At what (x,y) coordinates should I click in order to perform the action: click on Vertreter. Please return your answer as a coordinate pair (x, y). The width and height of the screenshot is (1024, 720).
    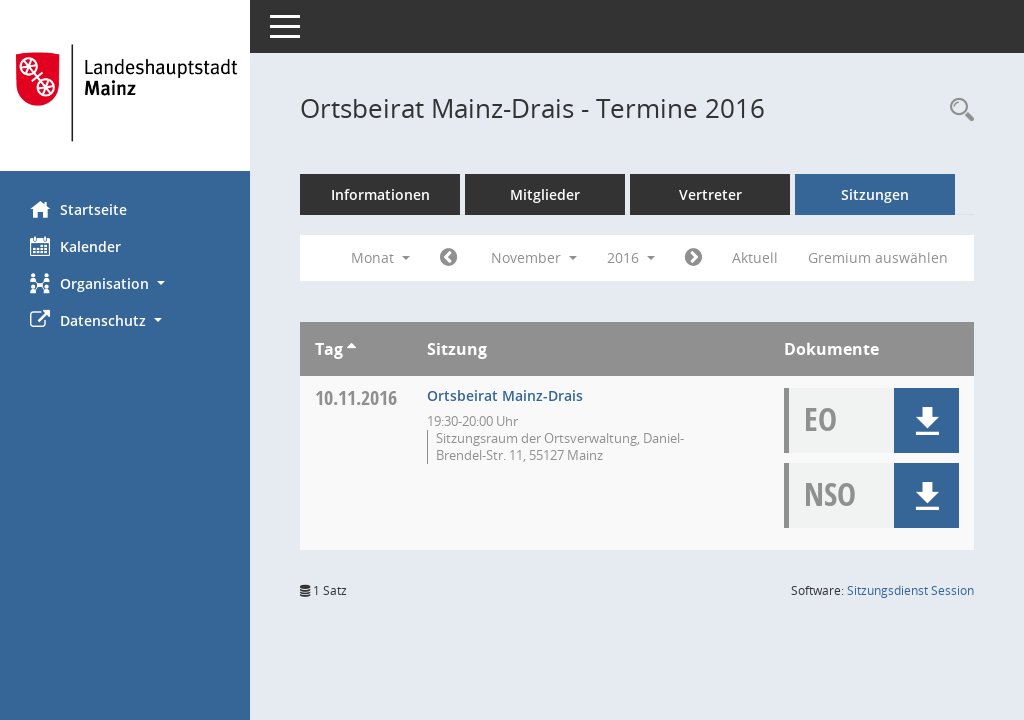
    Looking at the image, I should click on (710, 194).